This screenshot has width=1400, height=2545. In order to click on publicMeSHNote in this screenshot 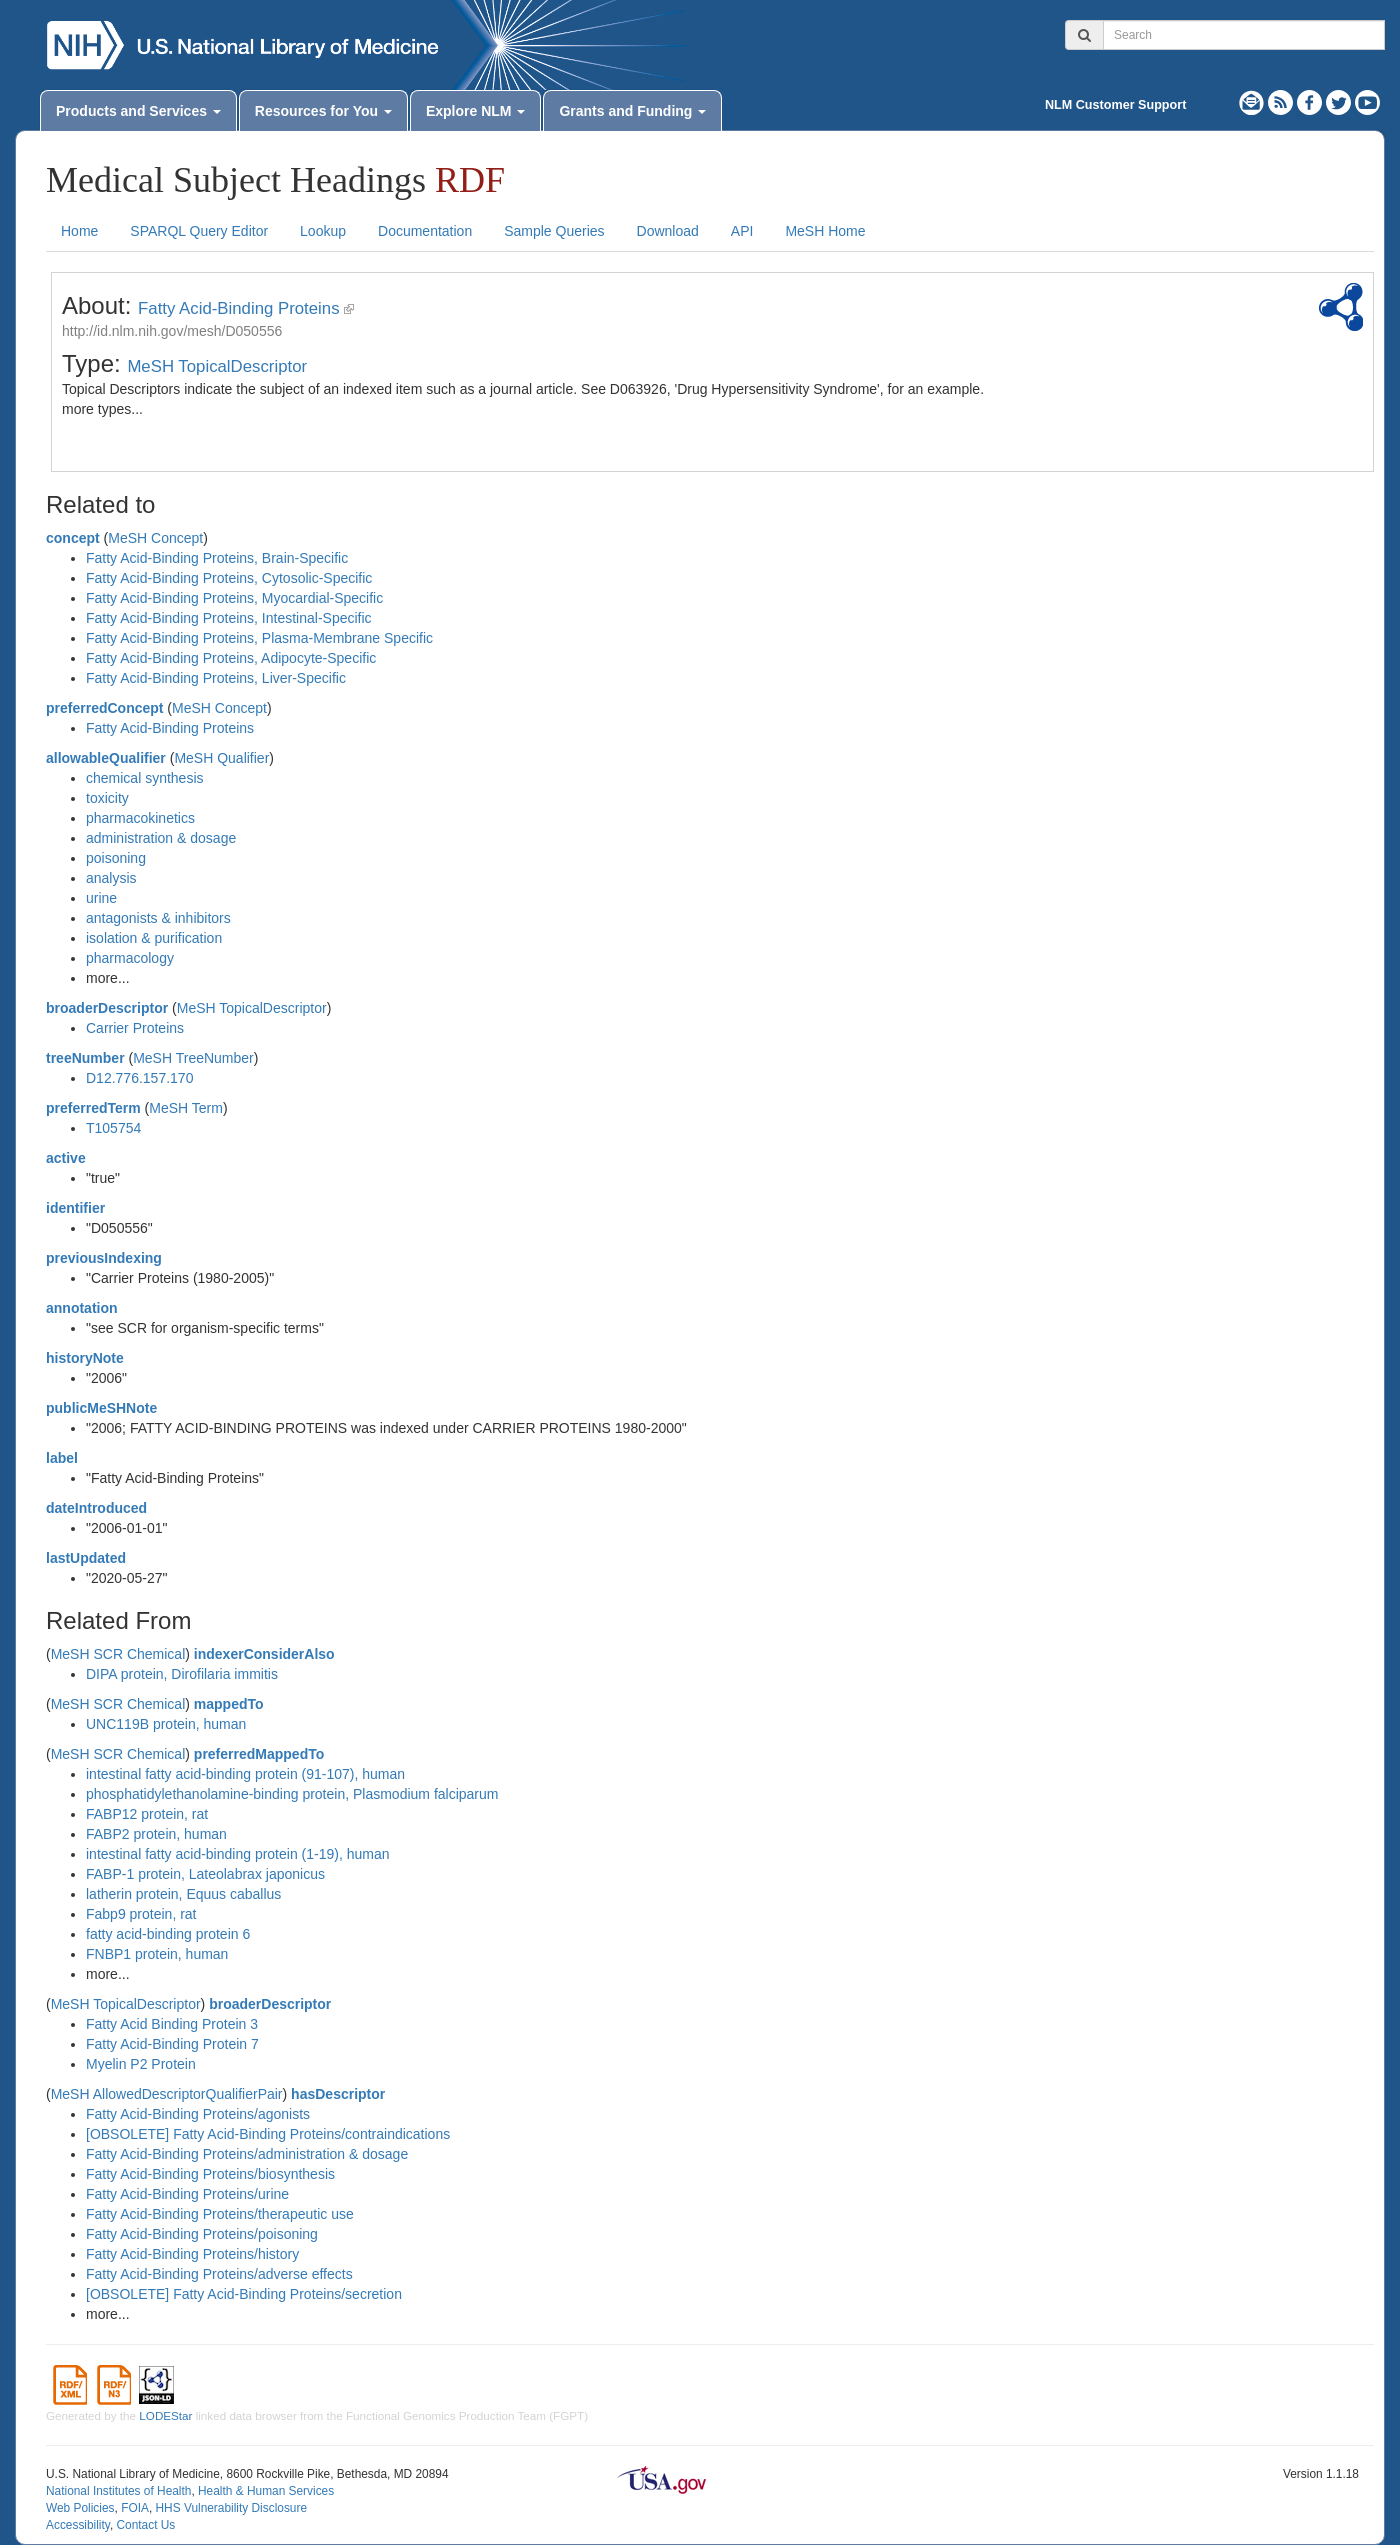, I will do `click(101, 1408)`.